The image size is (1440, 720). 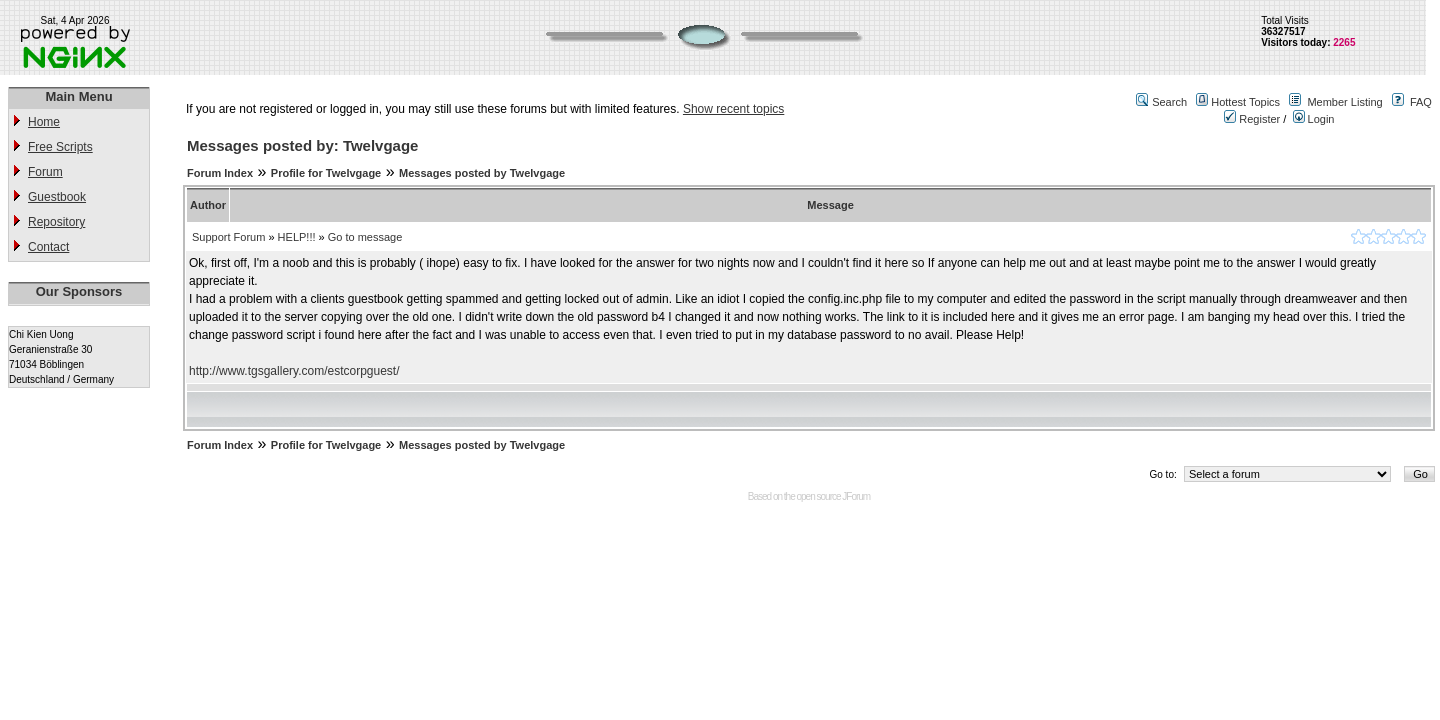 What do you see at coordinates (294, 371) in the screenshot?
I see `http://www.tgsgallery.com/estcorpguest/` at bounding box center [294, 371].